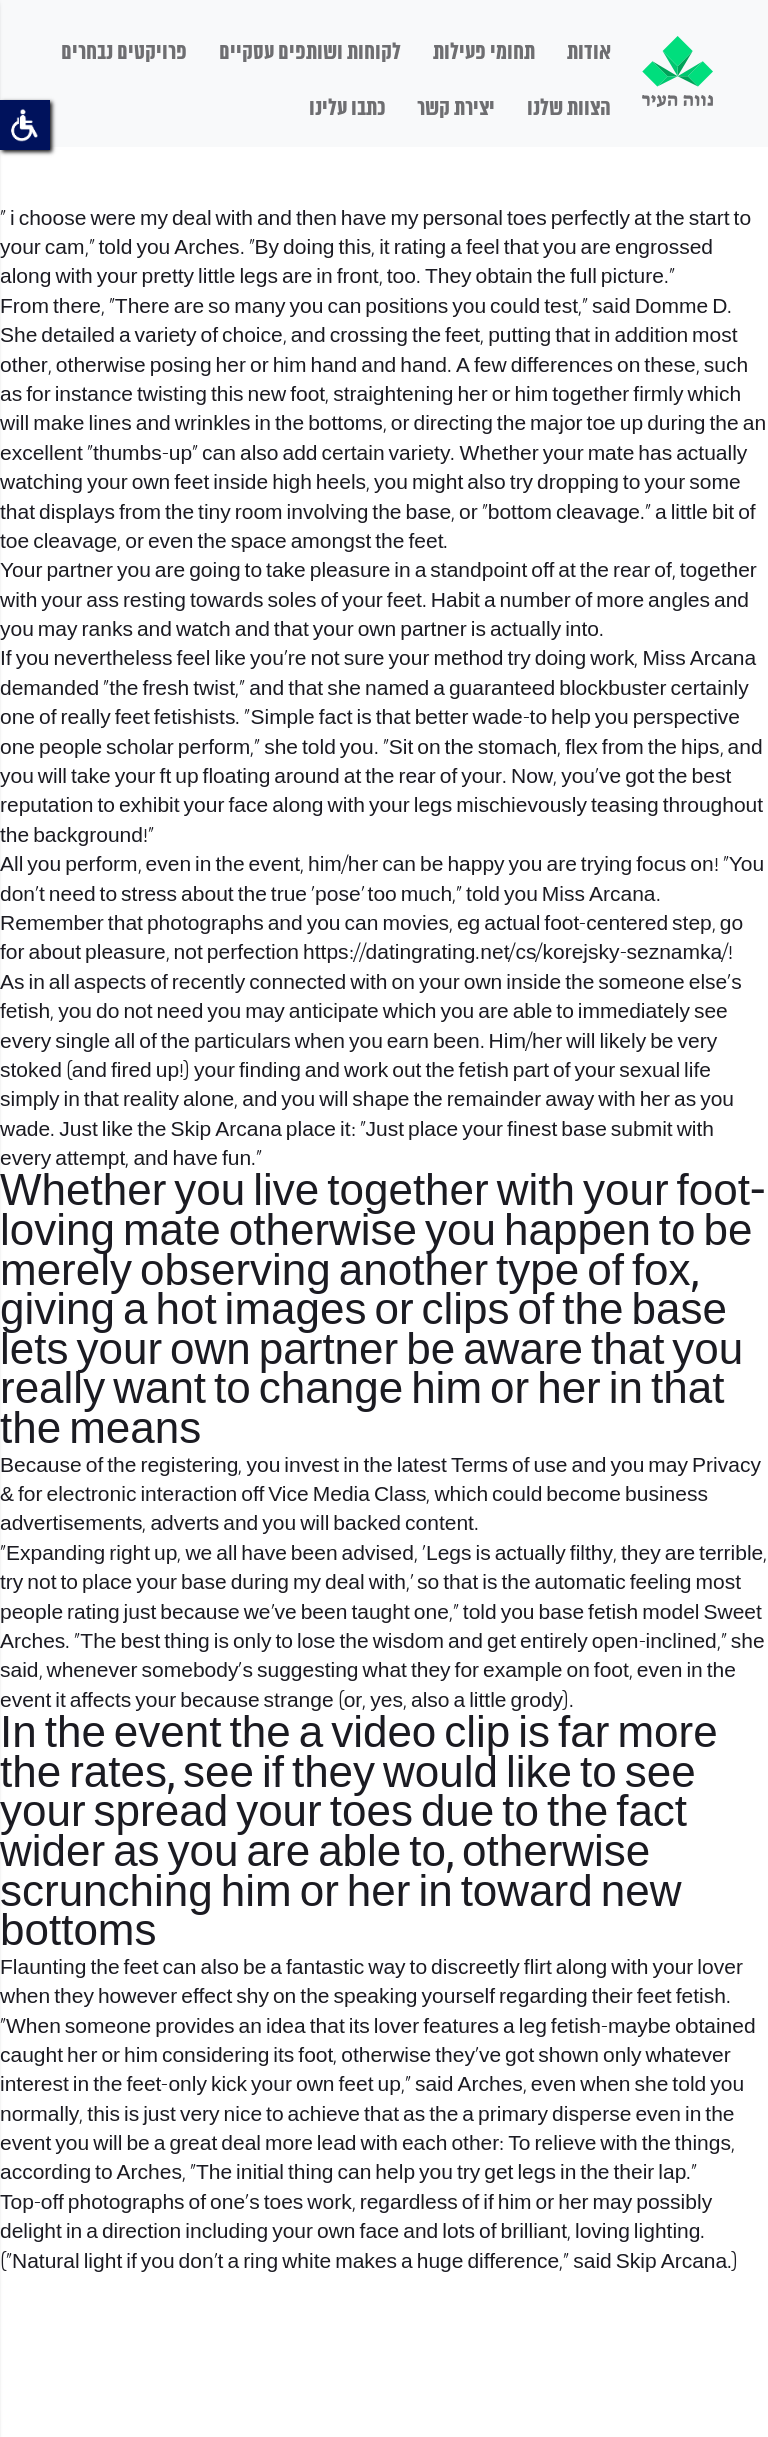 The height and width of the screenshot is (2437, 768). Describe the element at coordinates (347, 109) in the screenshot. I see `כתבו עלינו` at that location.